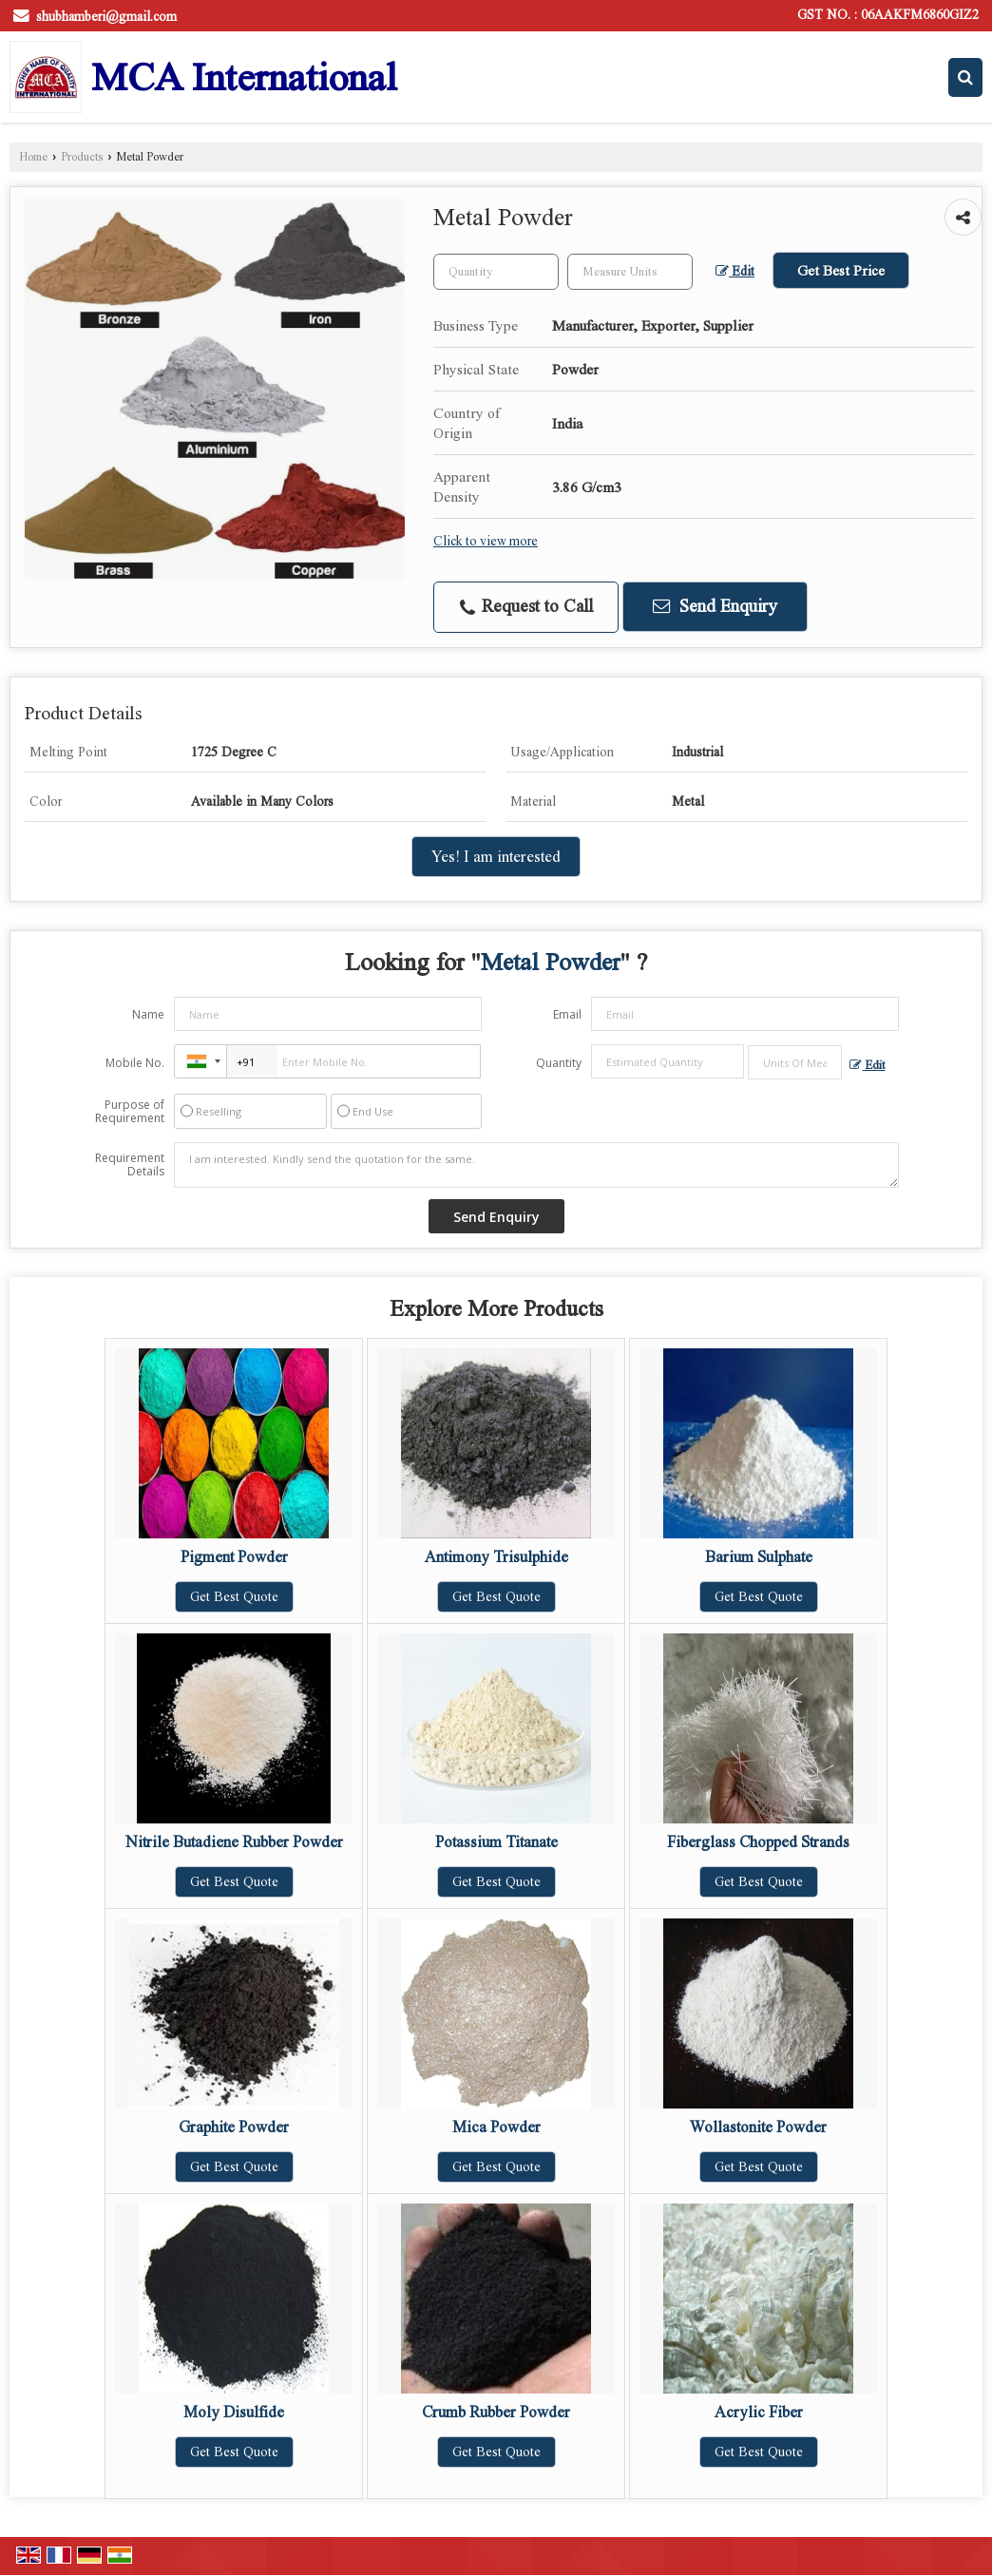 Image resolution: width=992 pixels, height=2576 pixels. Describe the element at coordinates (496, 1557) in the screenshot. I see `Antimony Trisulphide` at that location.